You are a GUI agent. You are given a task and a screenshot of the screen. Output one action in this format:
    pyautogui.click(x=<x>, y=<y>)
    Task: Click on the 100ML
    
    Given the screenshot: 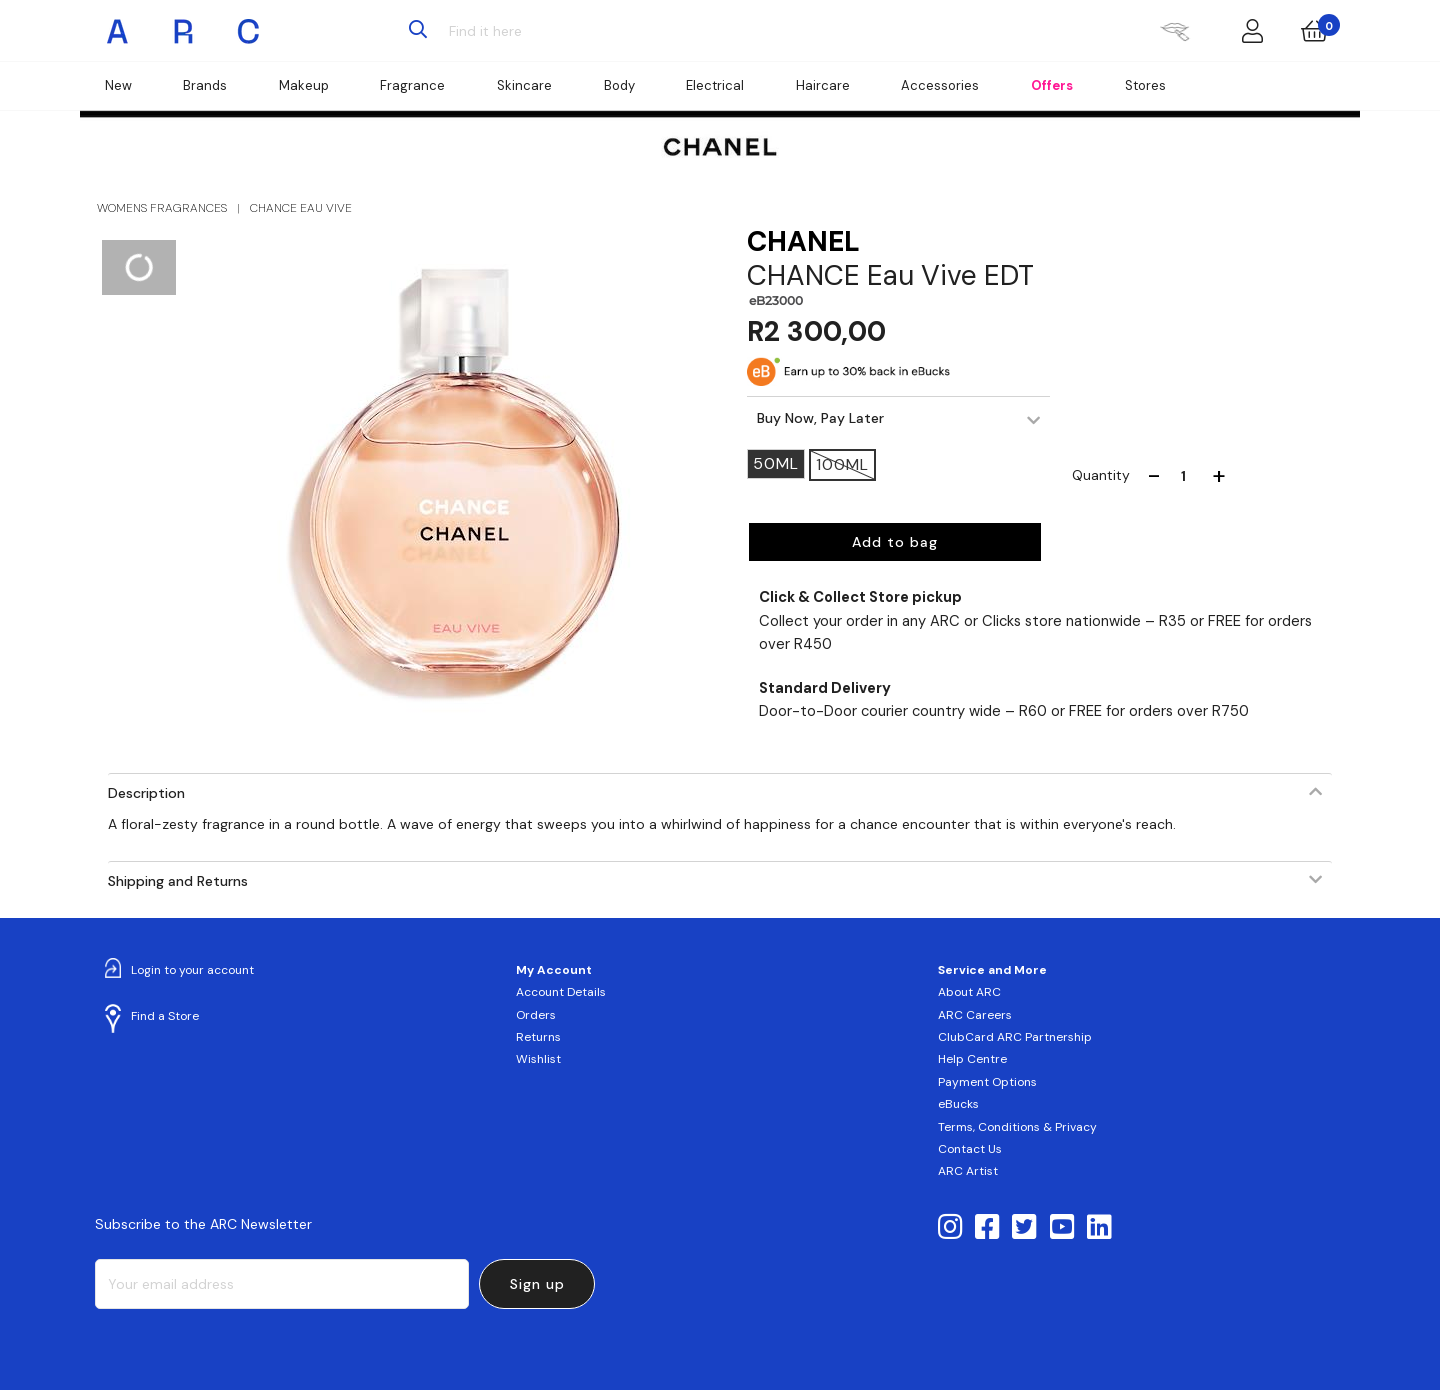 What is the action you would take?
    pyautogui.click(x=842, y=464)
    